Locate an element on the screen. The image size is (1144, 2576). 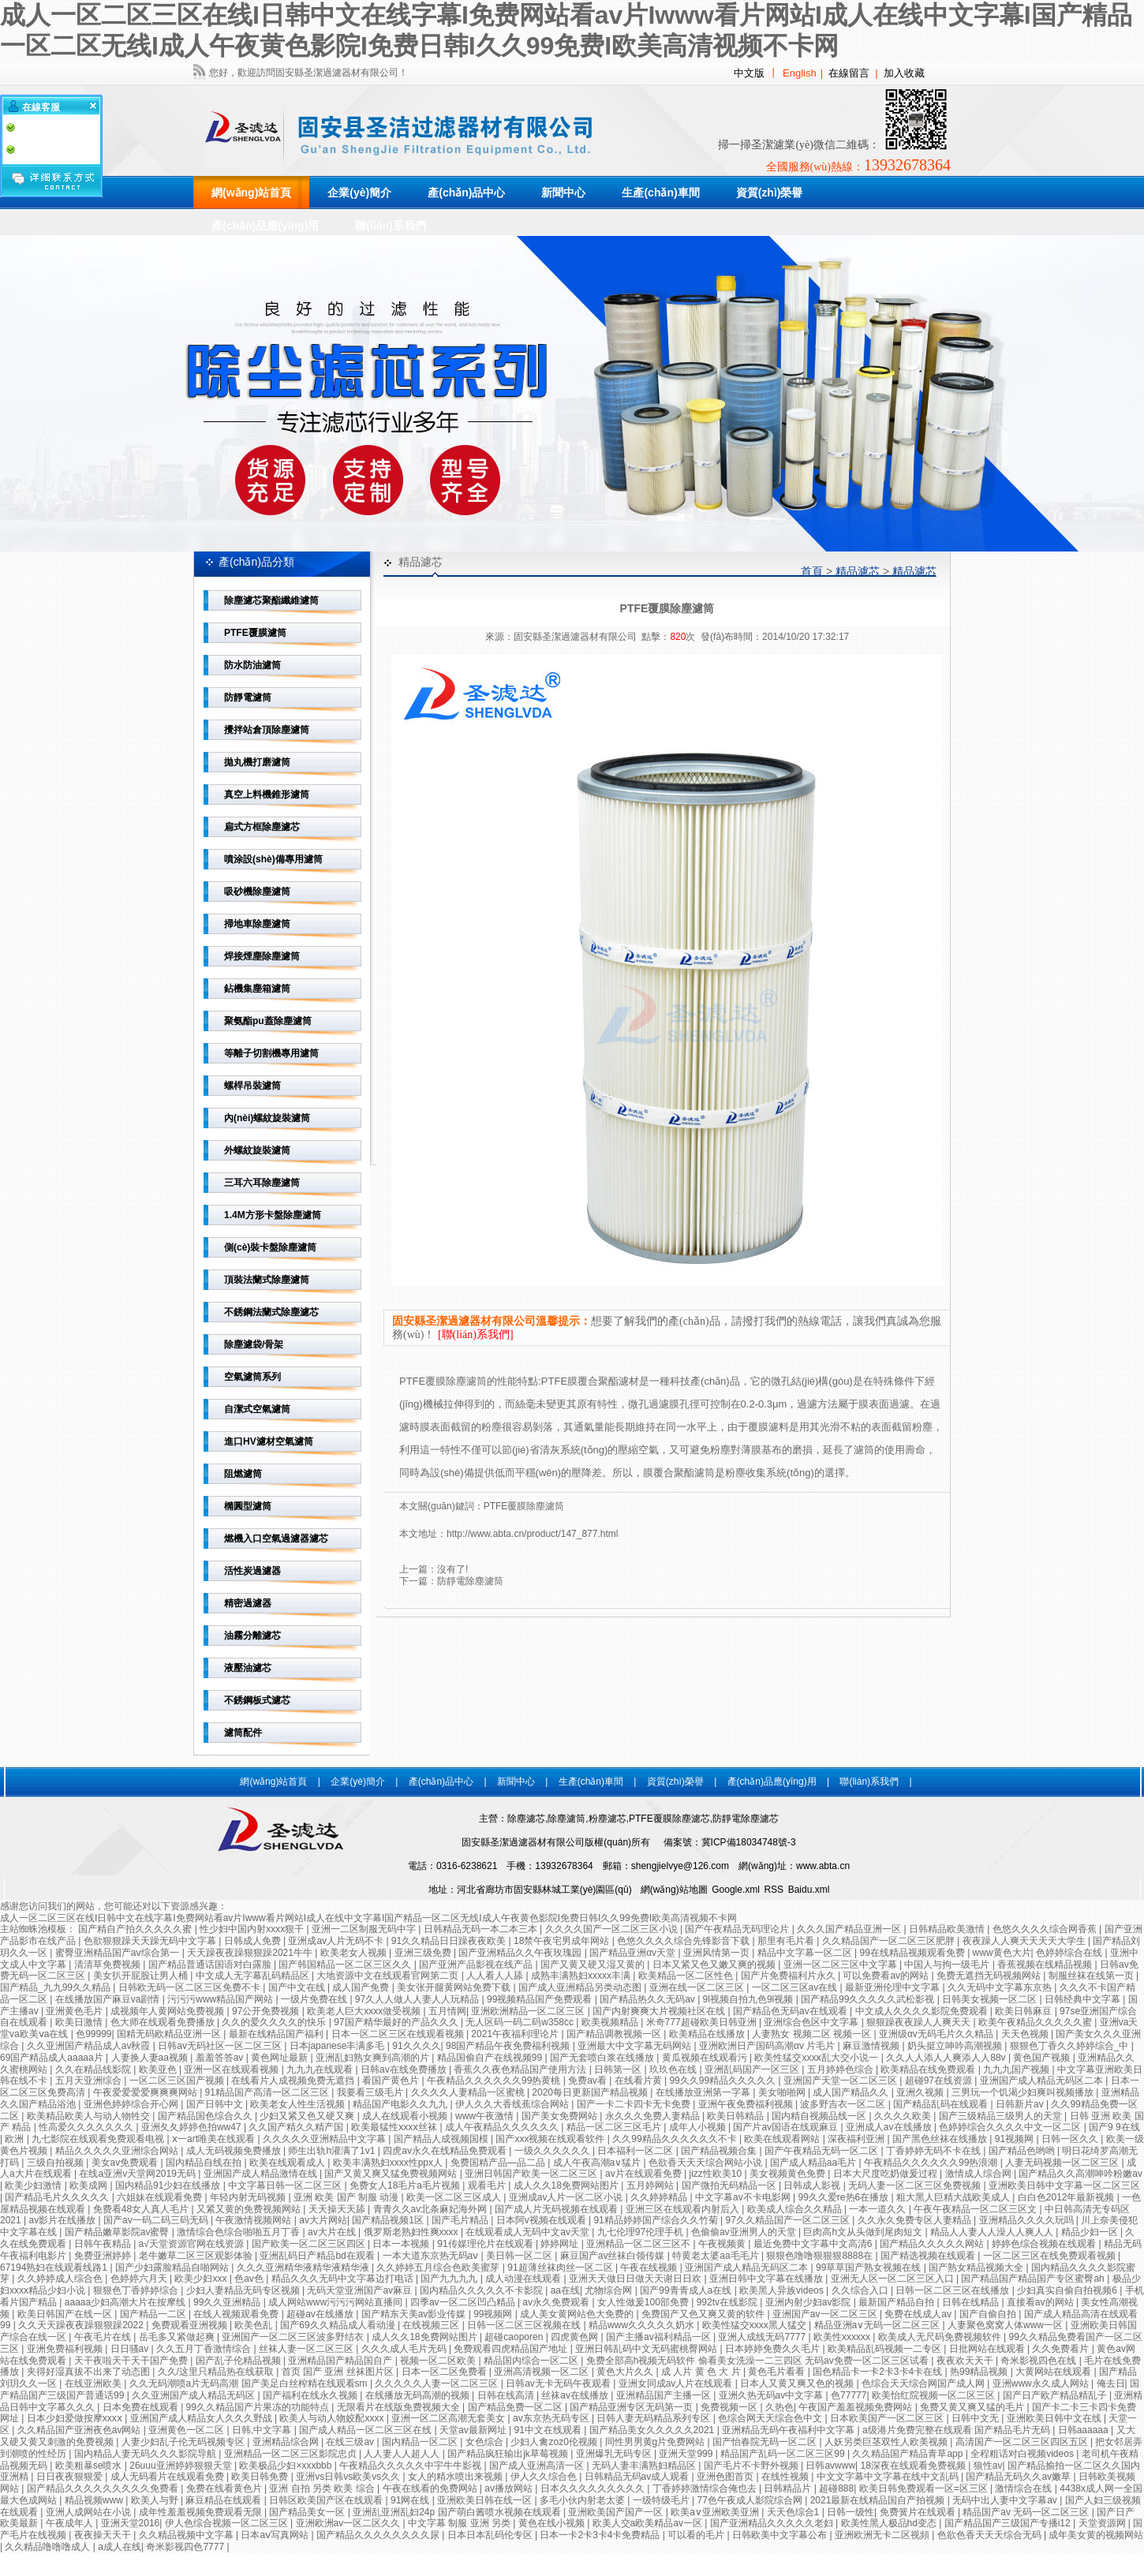
欧美性xxxxxx is located at coordinates (843, 2336).